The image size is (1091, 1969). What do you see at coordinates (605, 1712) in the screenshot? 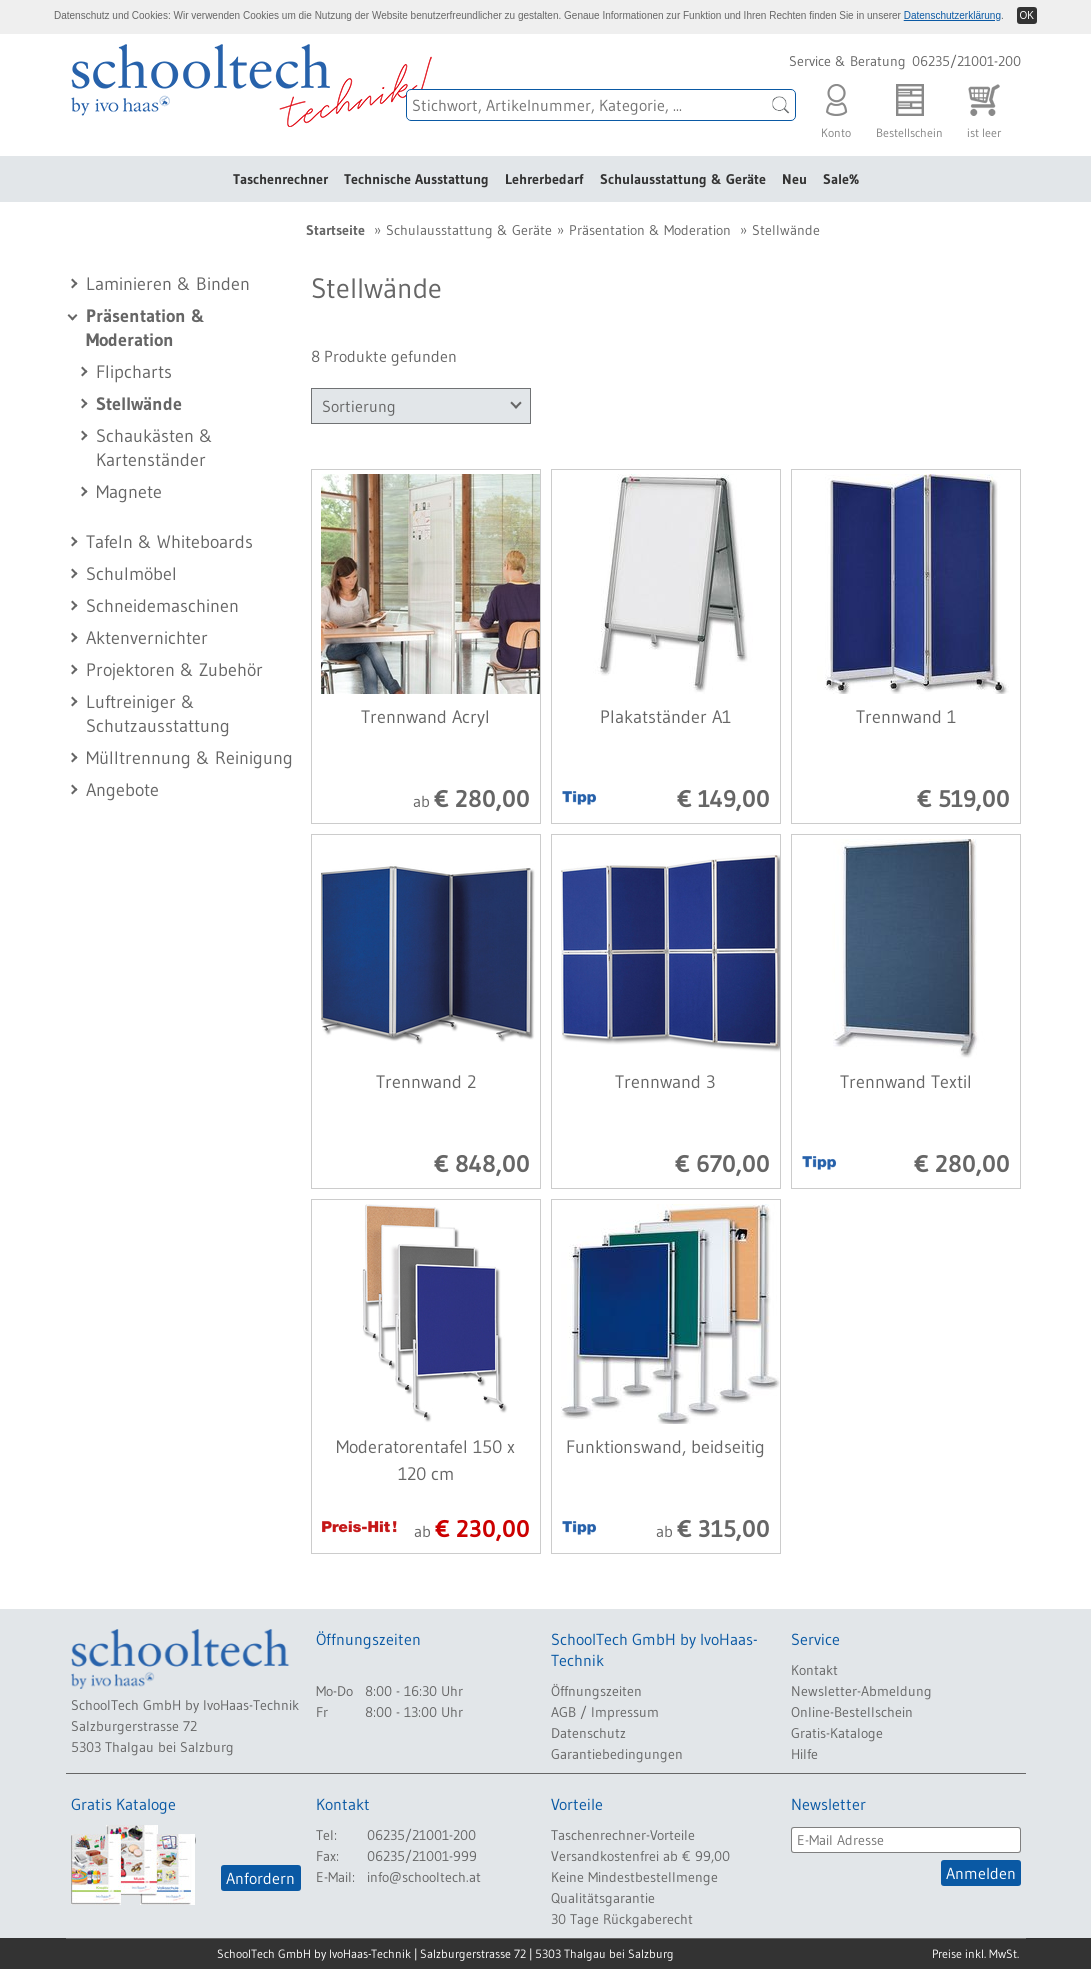
I see `AGB / Impressum` at bounding box center [605, 1712].